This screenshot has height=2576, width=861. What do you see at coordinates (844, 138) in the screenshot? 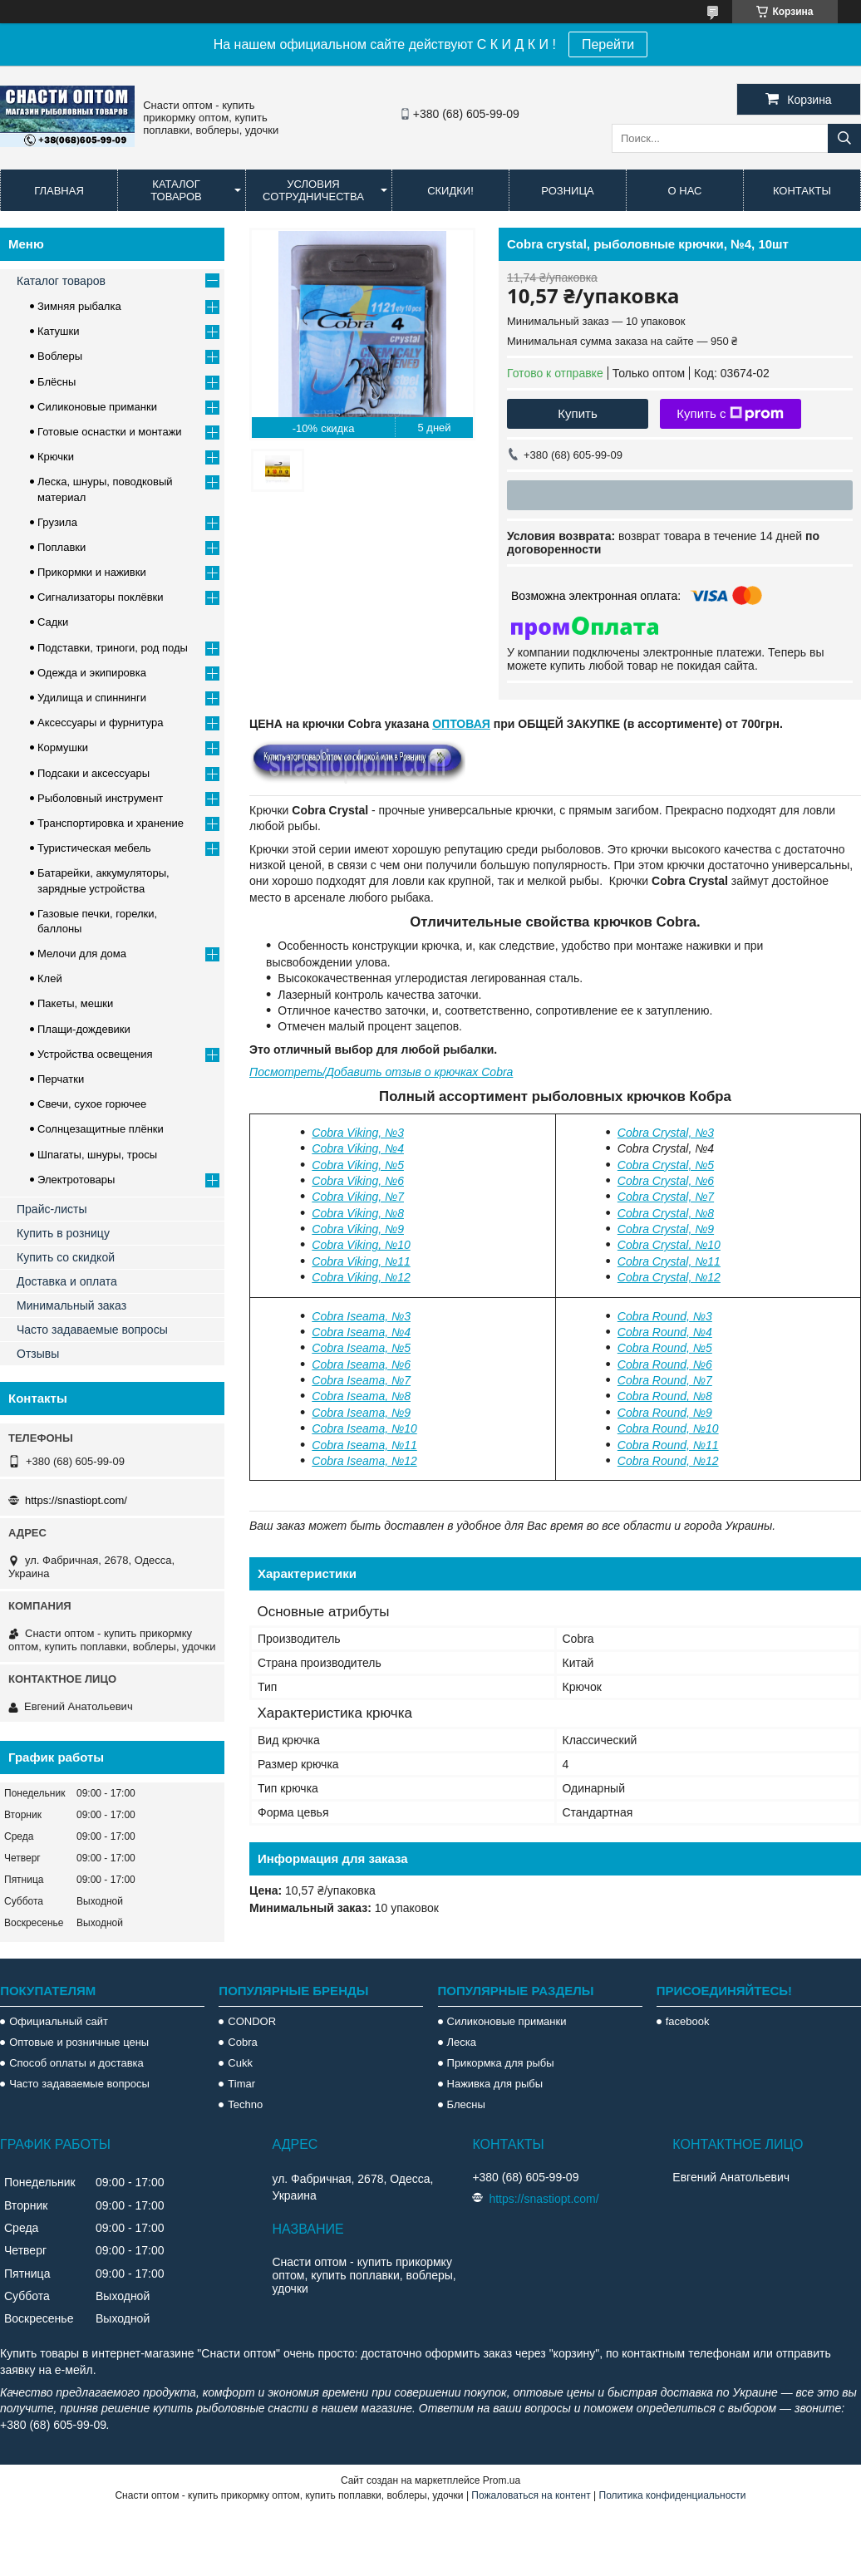
I see `[Искать]` at bounding box center [844, 138].